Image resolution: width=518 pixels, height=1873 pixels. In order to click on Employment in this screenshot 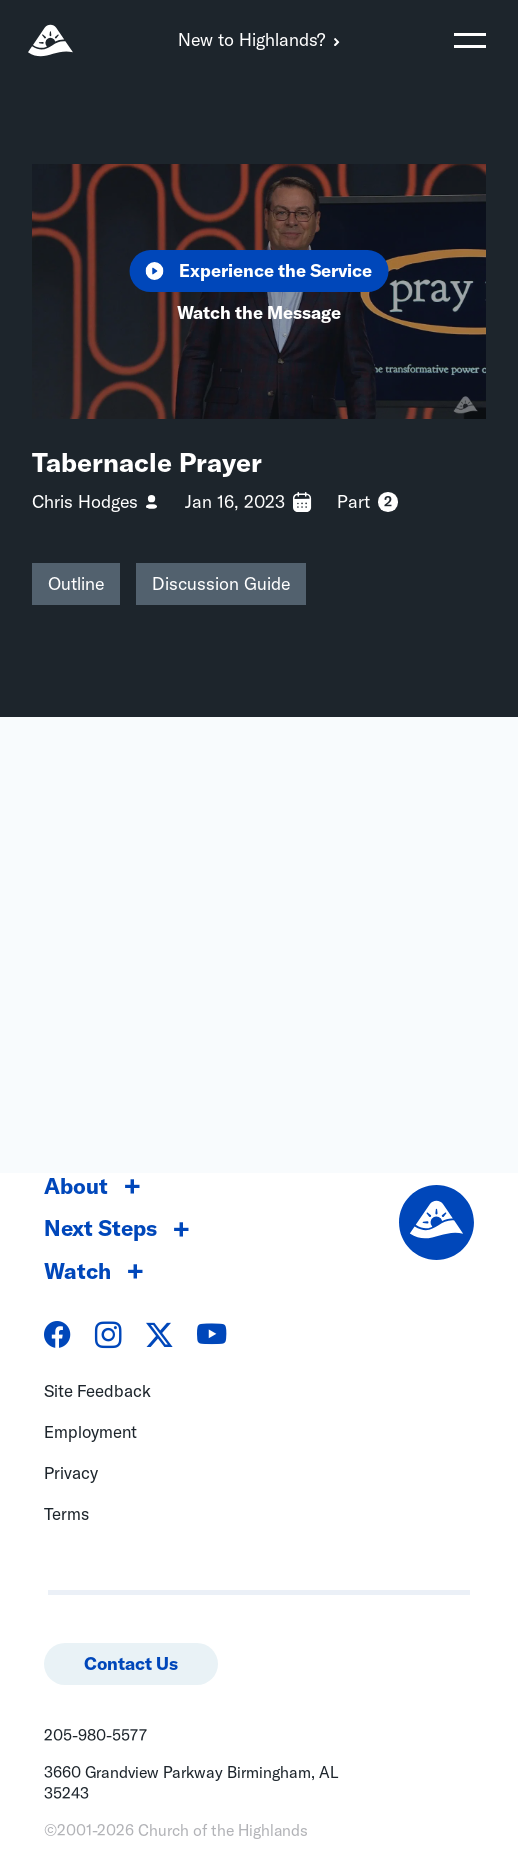, I will do `click(90, 1431)`.